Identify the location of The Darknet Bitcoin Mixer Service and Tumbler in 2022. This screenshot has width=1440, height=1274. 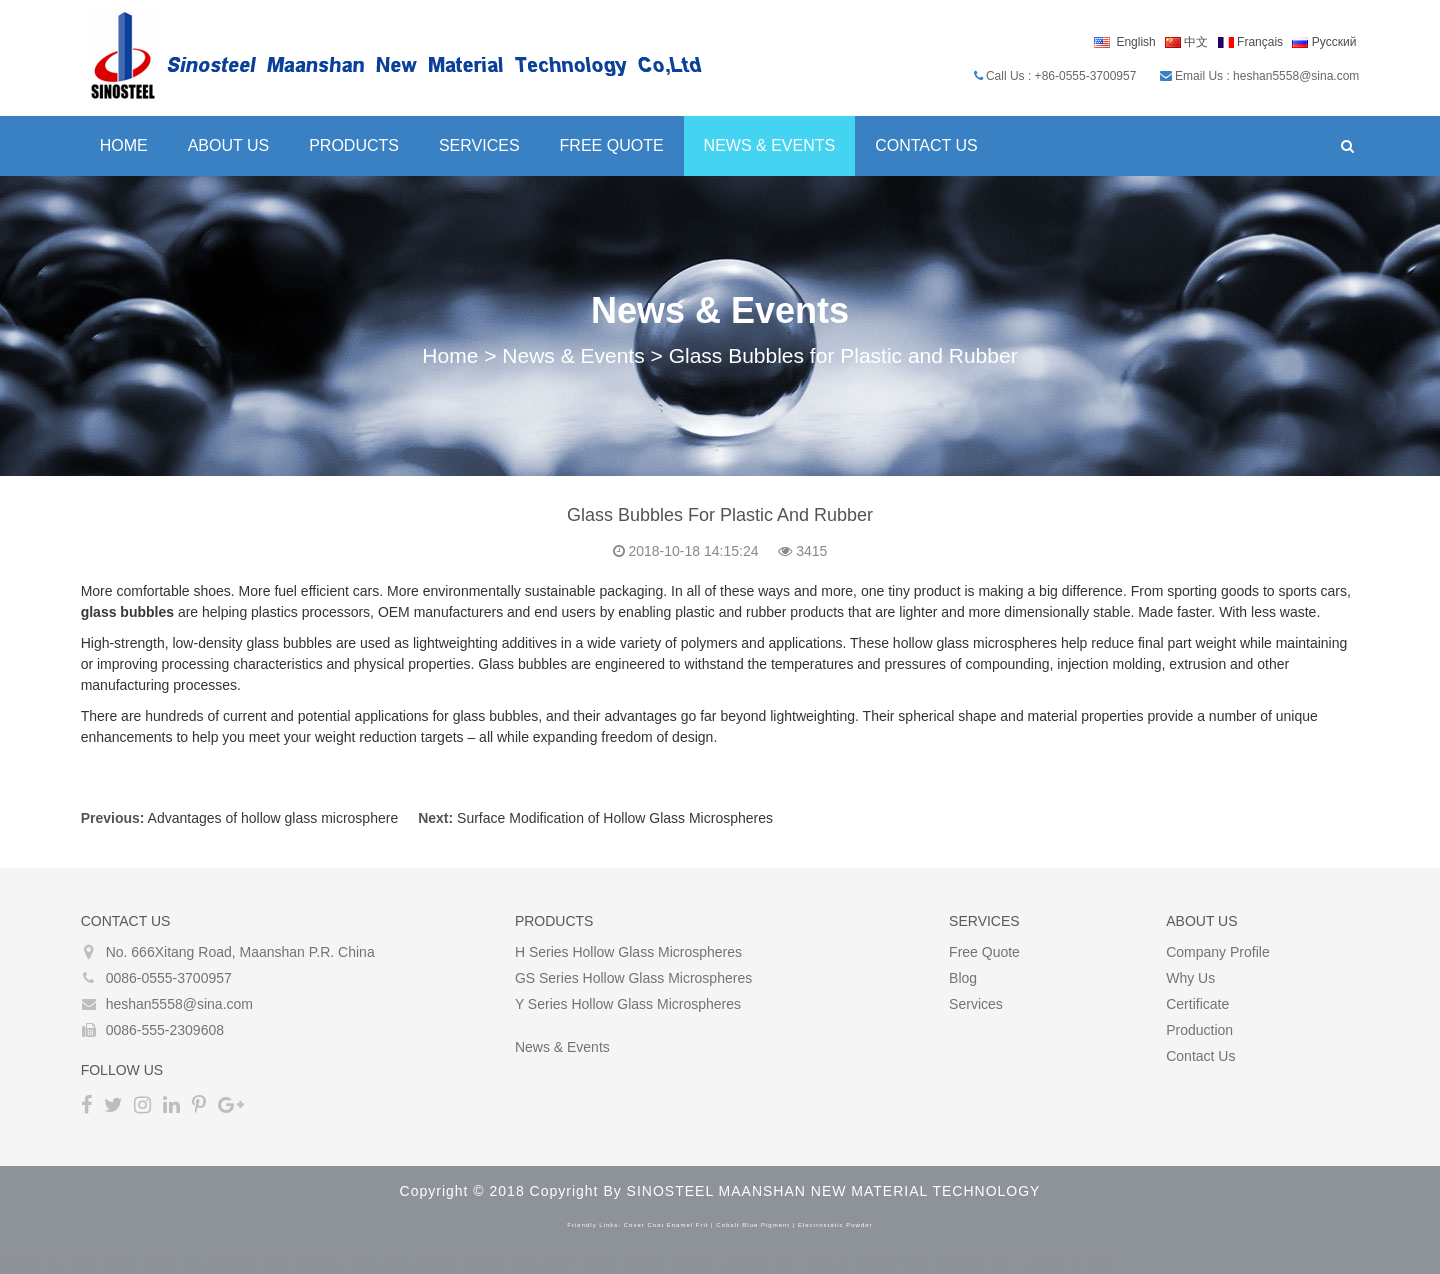
(944, 1264).